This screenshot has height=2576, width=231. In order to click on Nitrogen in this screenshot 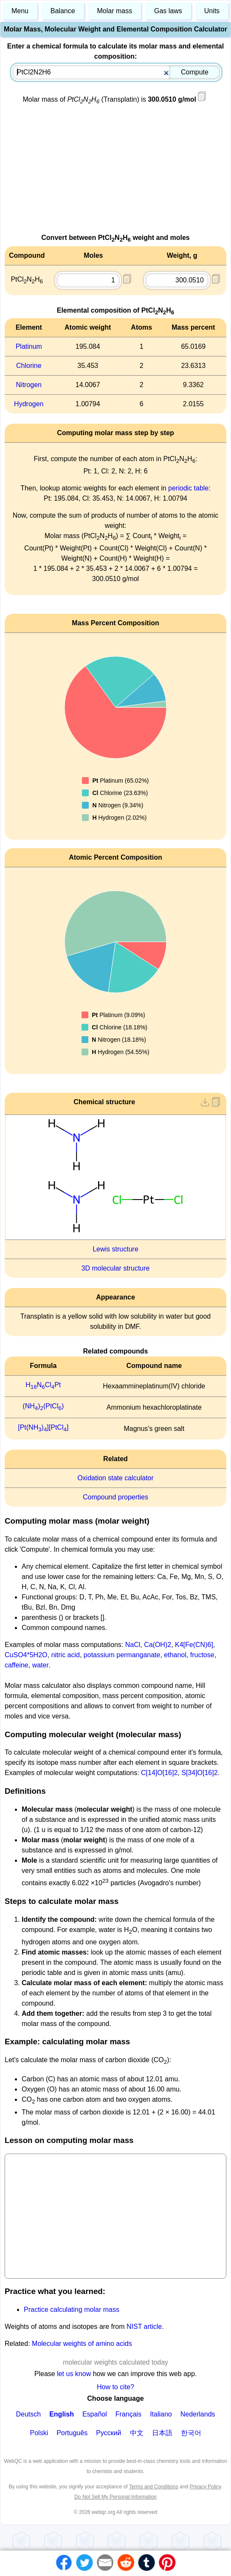, I will do `click(29, 384)`.